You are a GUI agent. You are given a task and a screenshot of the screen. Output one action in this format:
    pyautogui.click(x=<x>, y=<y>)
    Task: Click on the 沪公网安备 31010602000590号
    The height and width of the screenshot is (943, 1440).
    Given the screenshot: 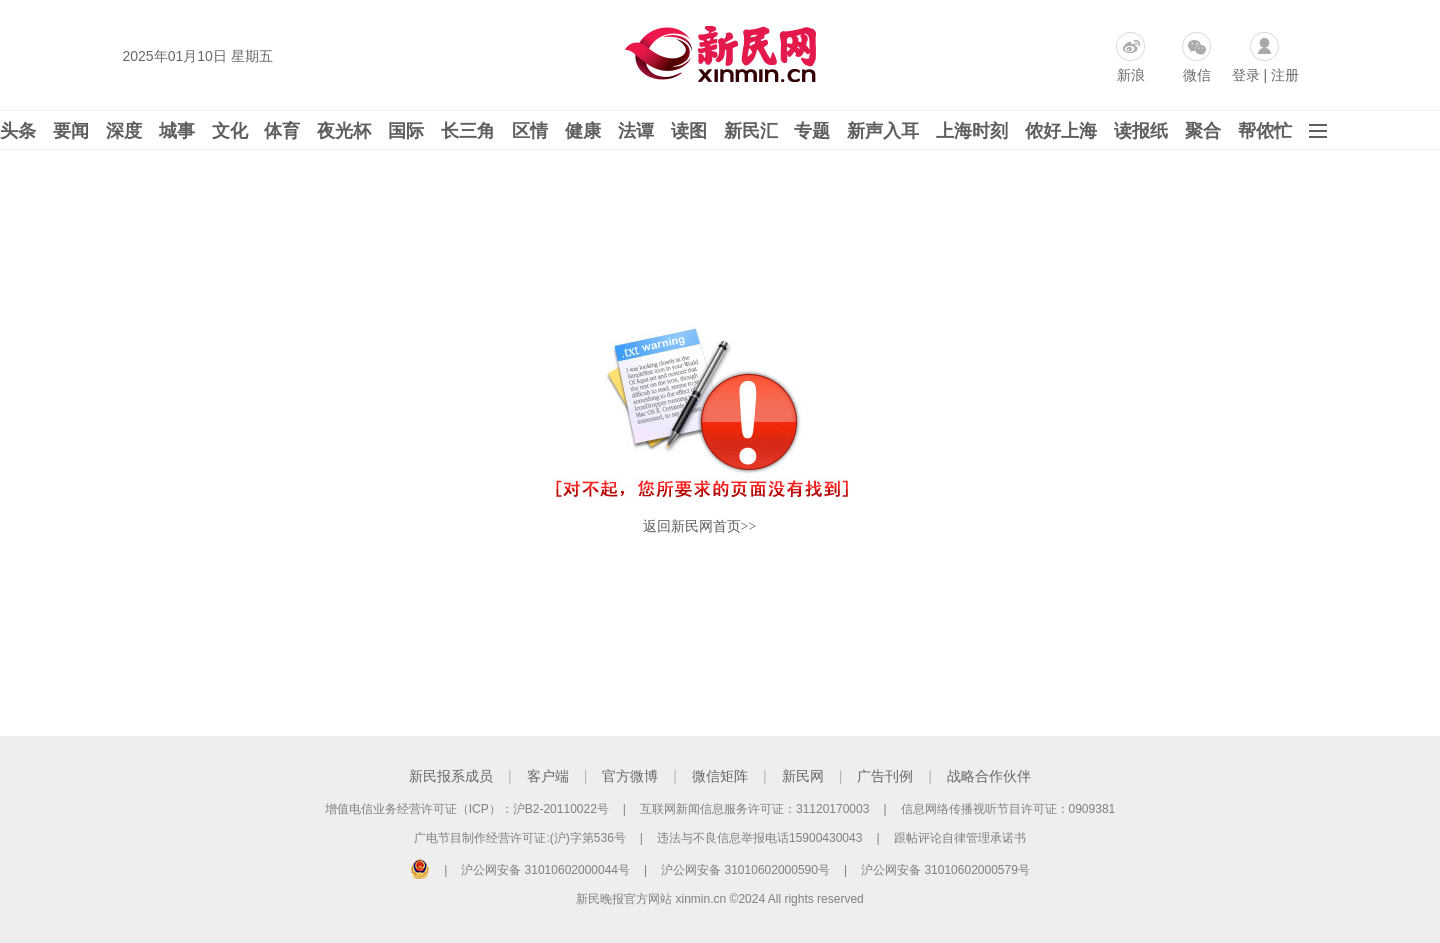 What is the action you would take?
    pyautogui.click(x=745, y=870)
    